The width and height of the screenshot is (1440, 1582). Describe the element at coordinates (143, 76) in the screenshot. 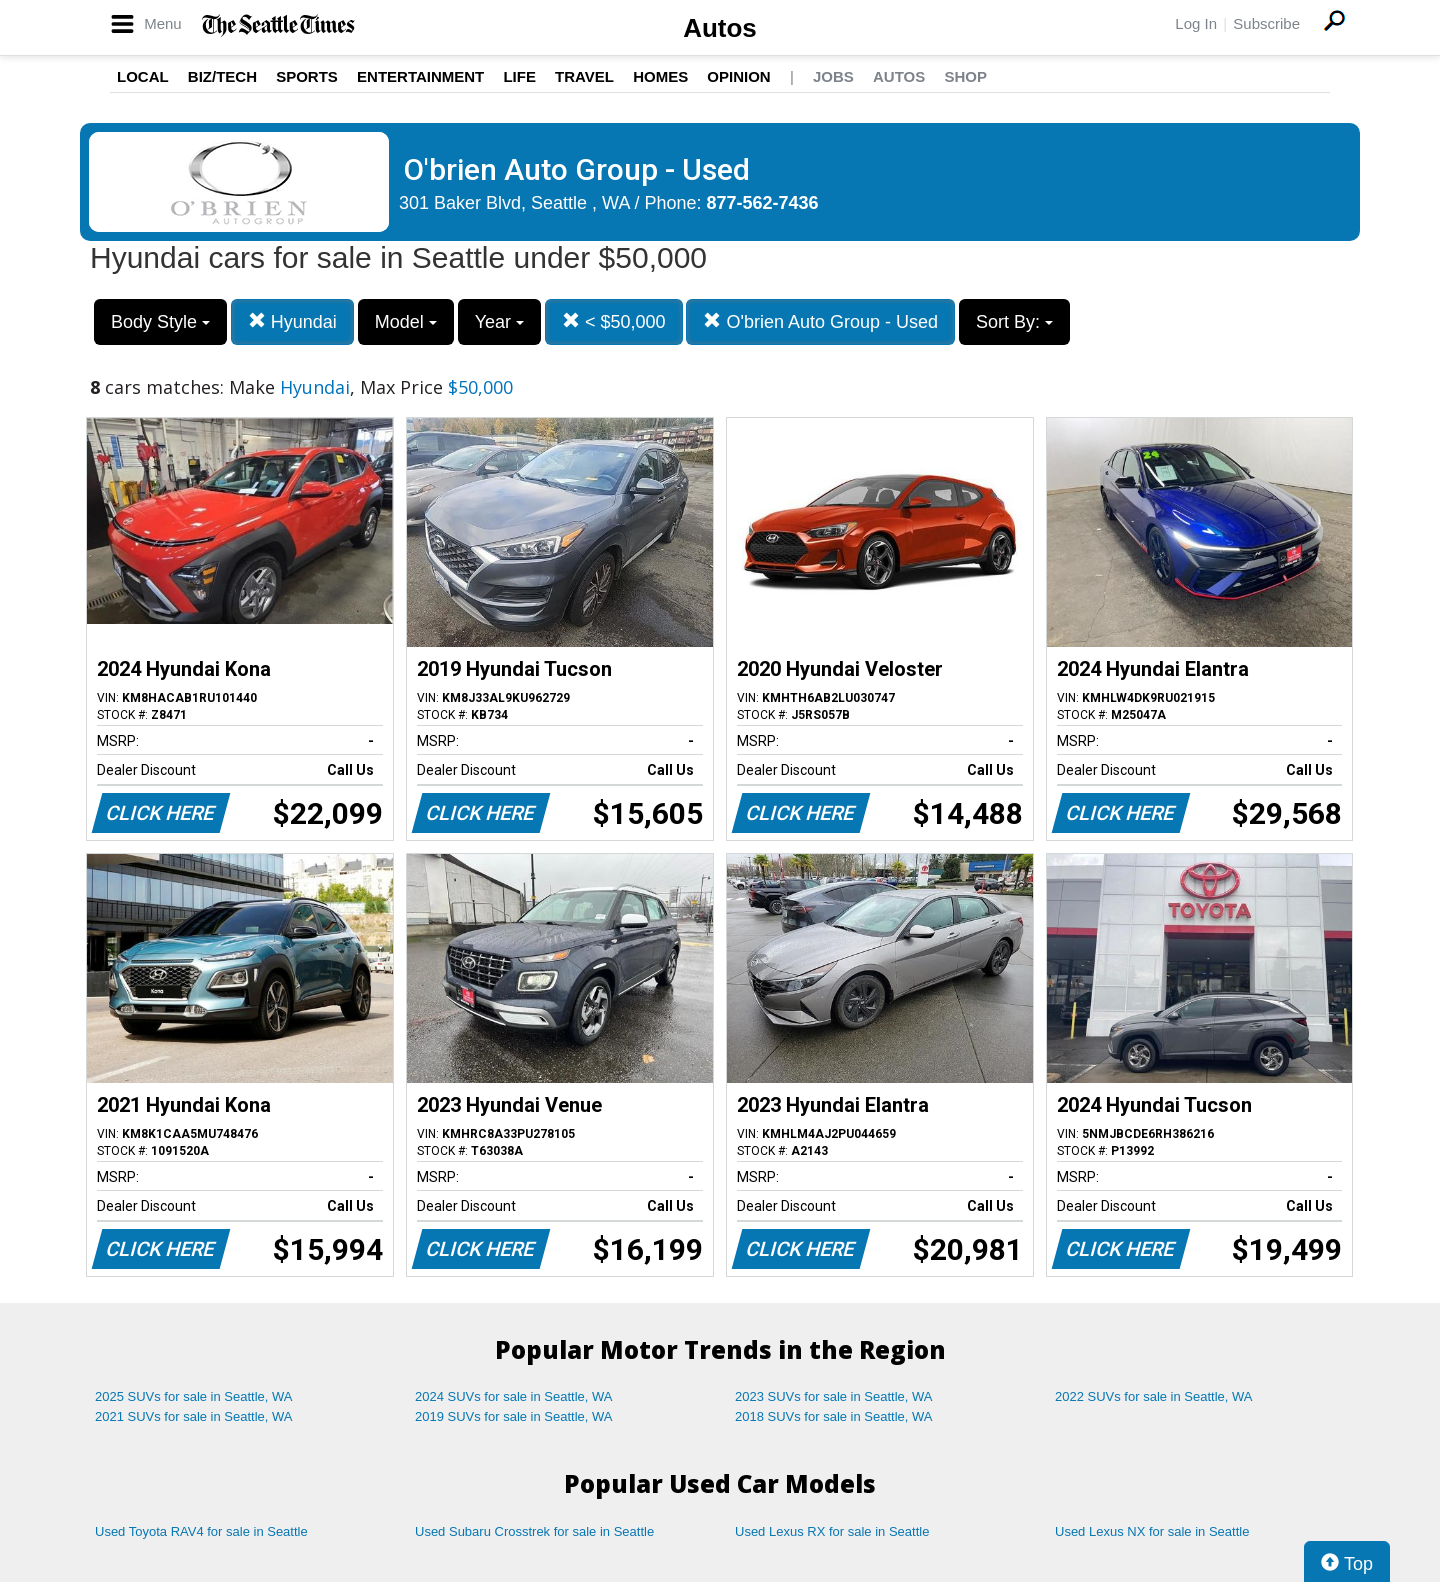

I see `Local` at that location.